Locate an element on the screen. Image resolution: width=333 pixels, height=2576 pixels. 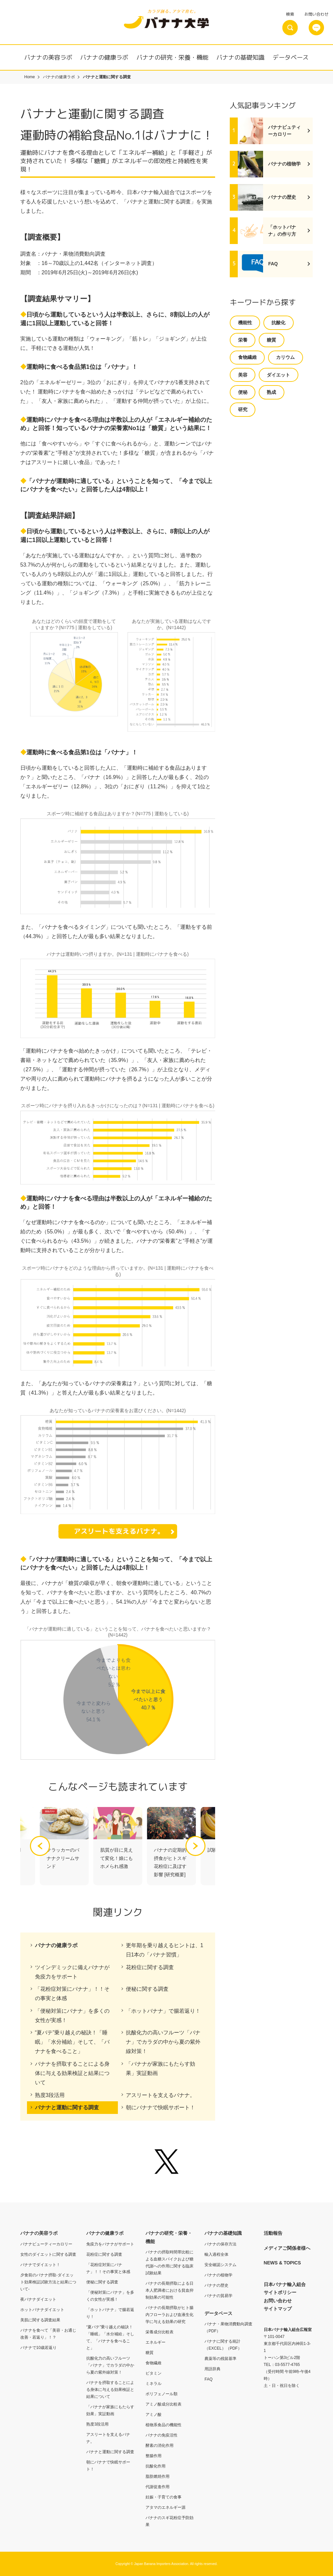
バナナの貿易学 is located at coordinates (218, 2295).